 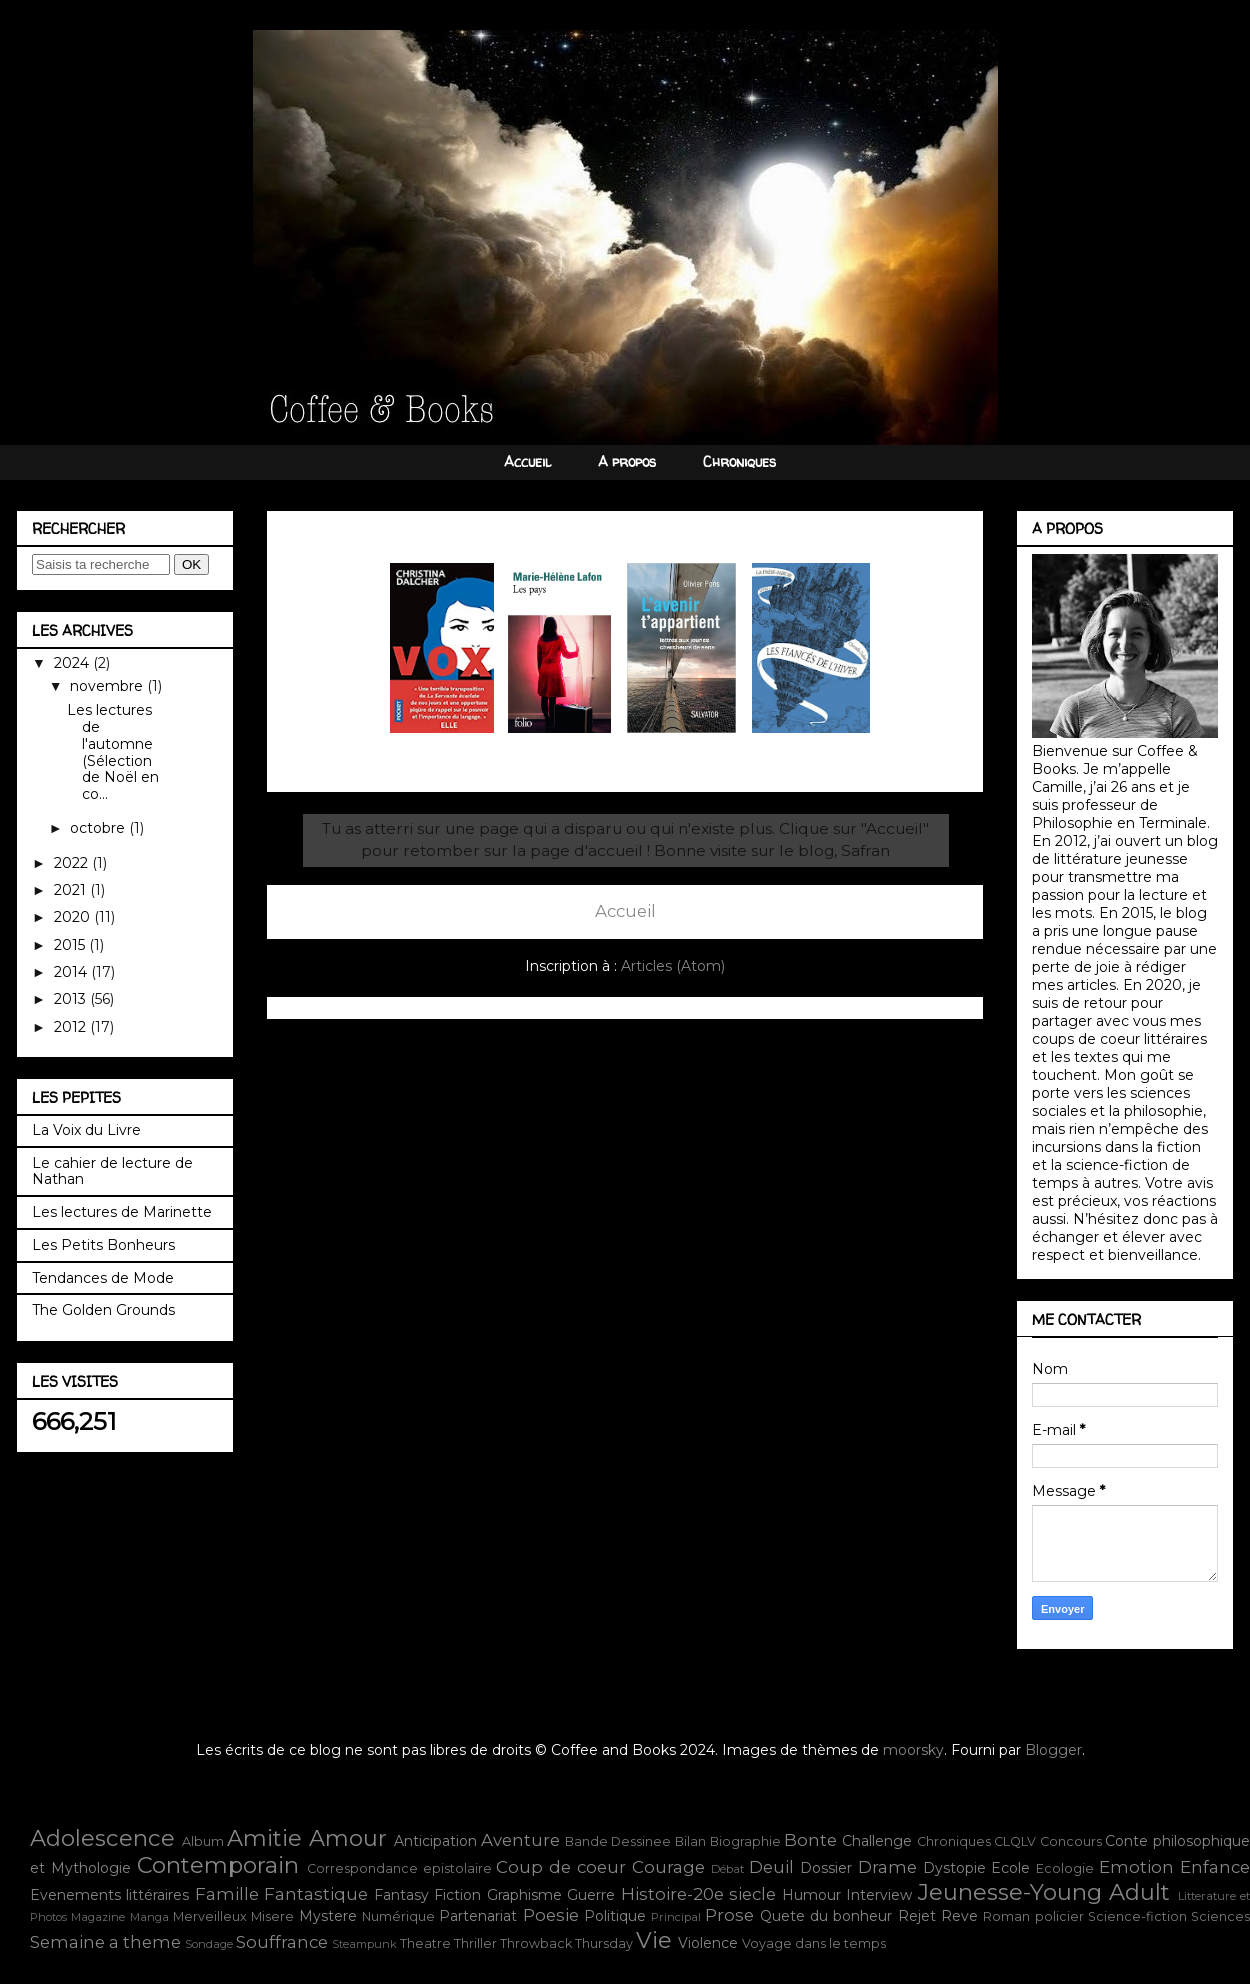 I want to click on Merveilleux, so click(x=210, y=1916).